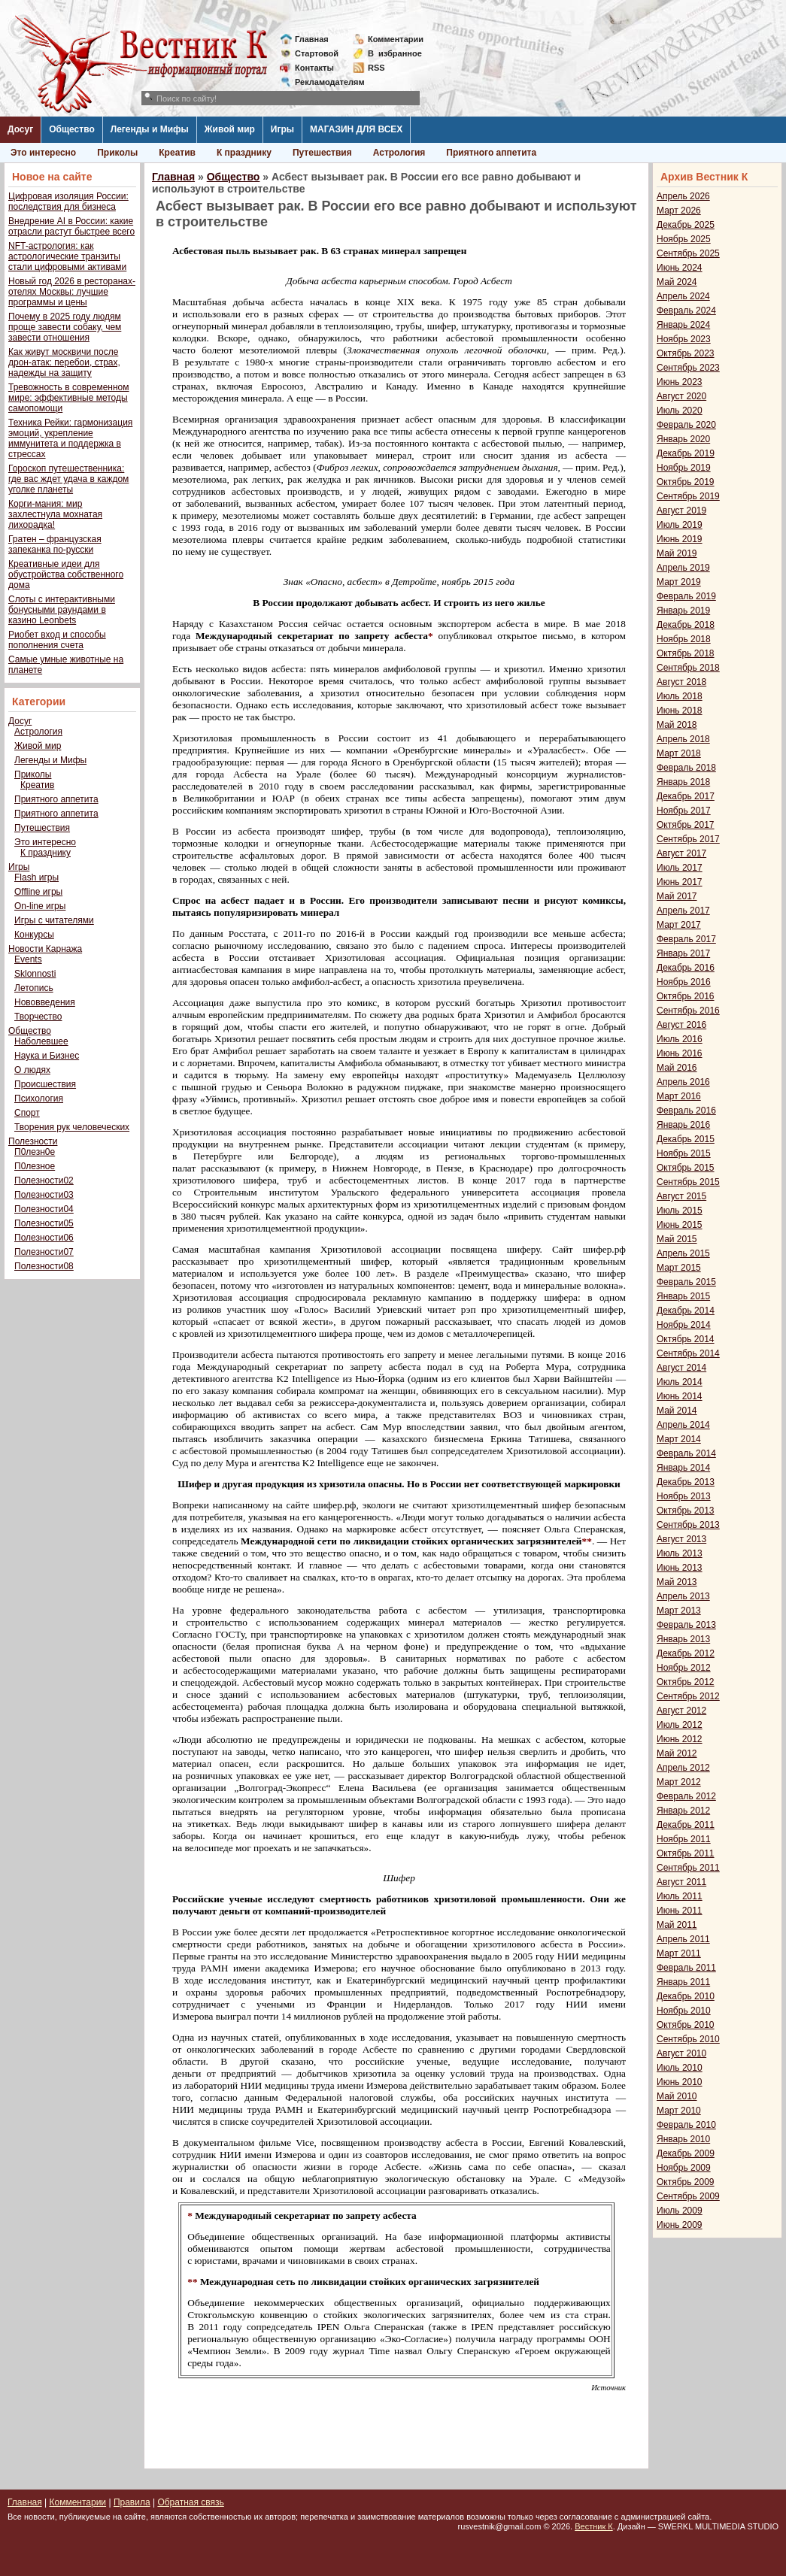 Image resolution: width=786 pixels, height=2576 pixels. I want to click on Внедрение AI в России: какие отрасли растут быстрее всего, so click(71, 226).